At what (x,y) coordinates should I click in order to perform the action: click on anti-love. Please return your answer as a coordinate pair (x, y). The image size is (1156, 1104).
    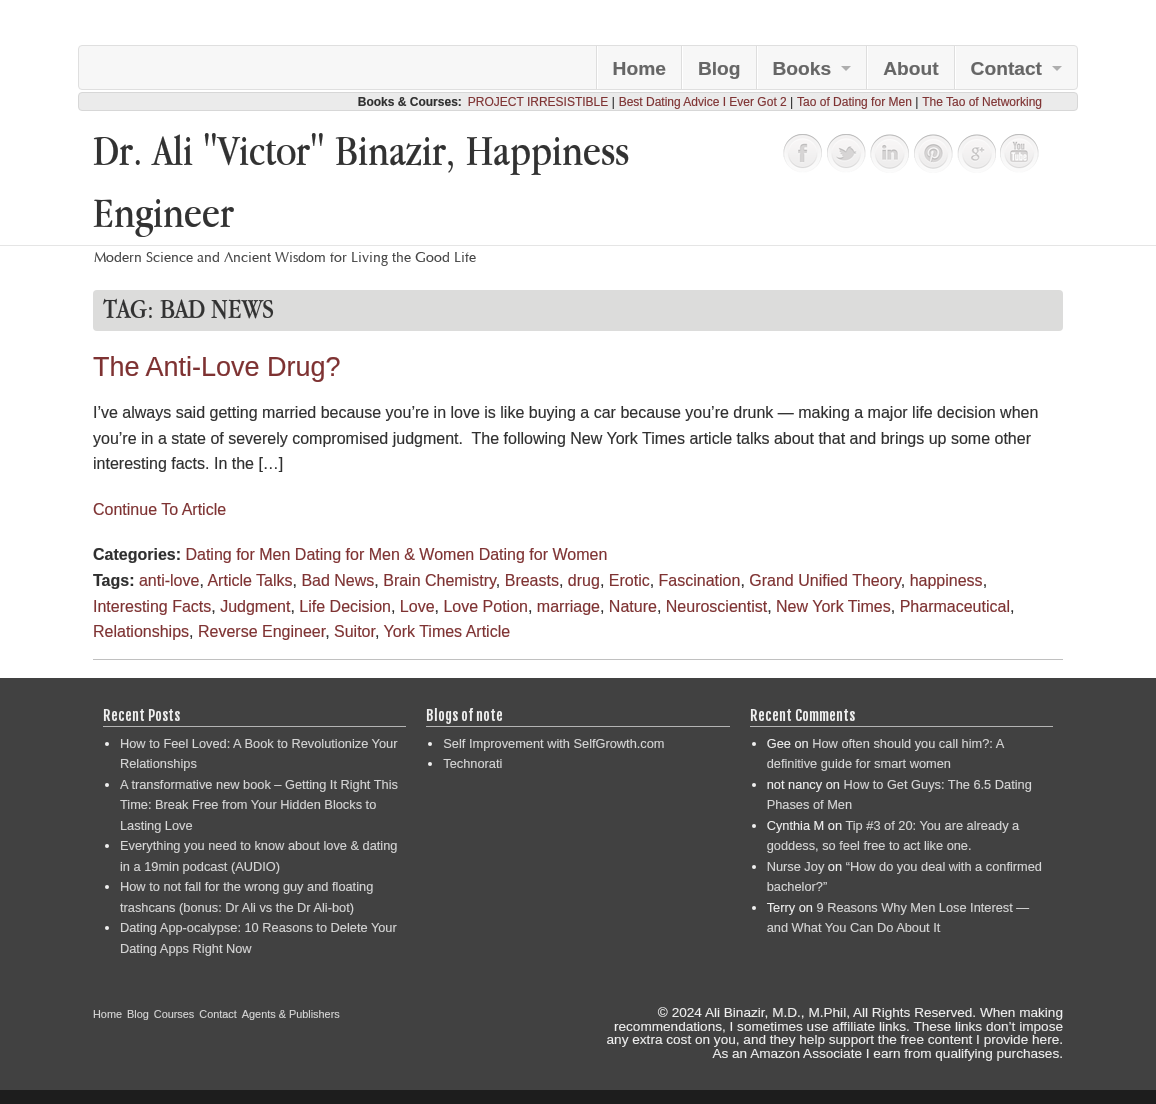
    Looking at the image, I should click on (169, 580).